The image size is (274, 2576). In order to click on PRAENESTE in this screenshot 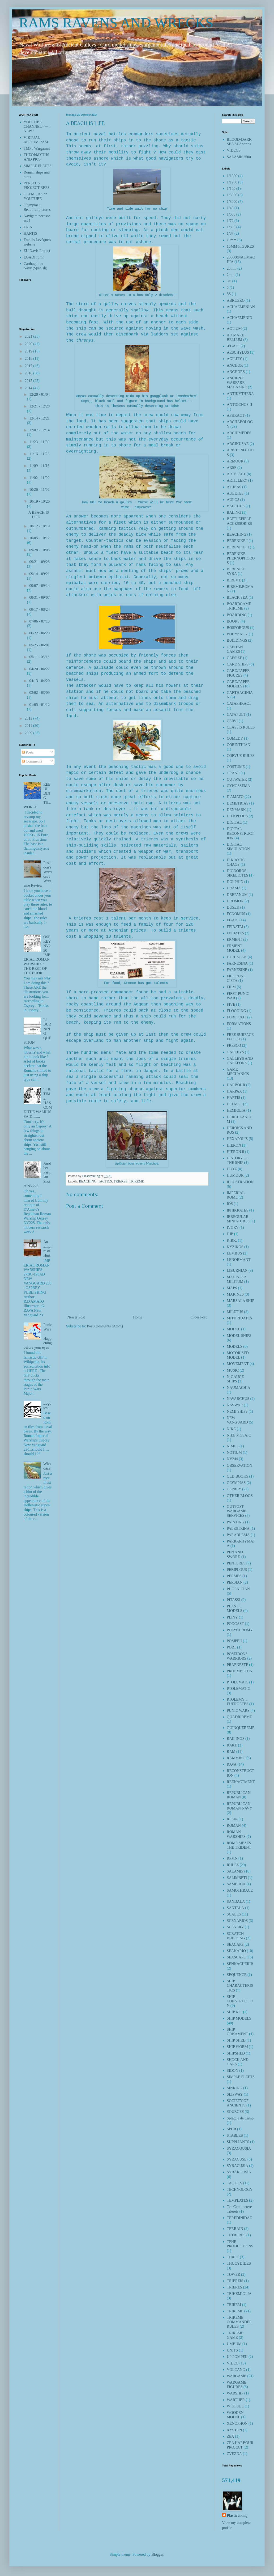, I will do `click(237, 1665)`.